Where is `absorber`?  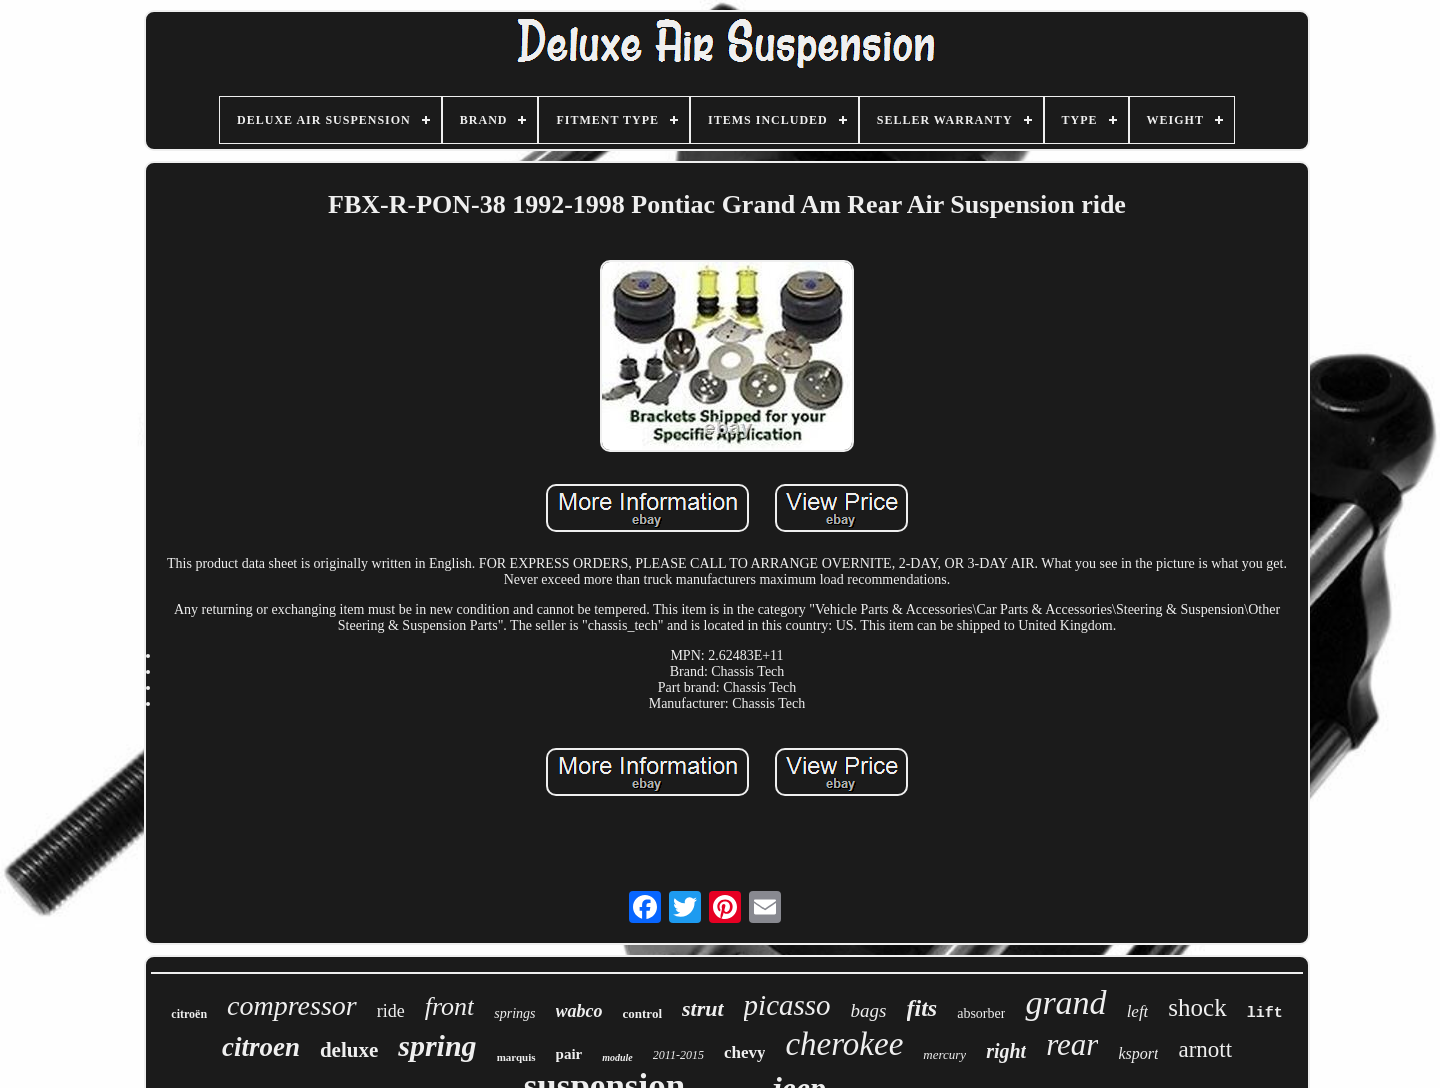
absorber is located at coordinates (981, 1013).